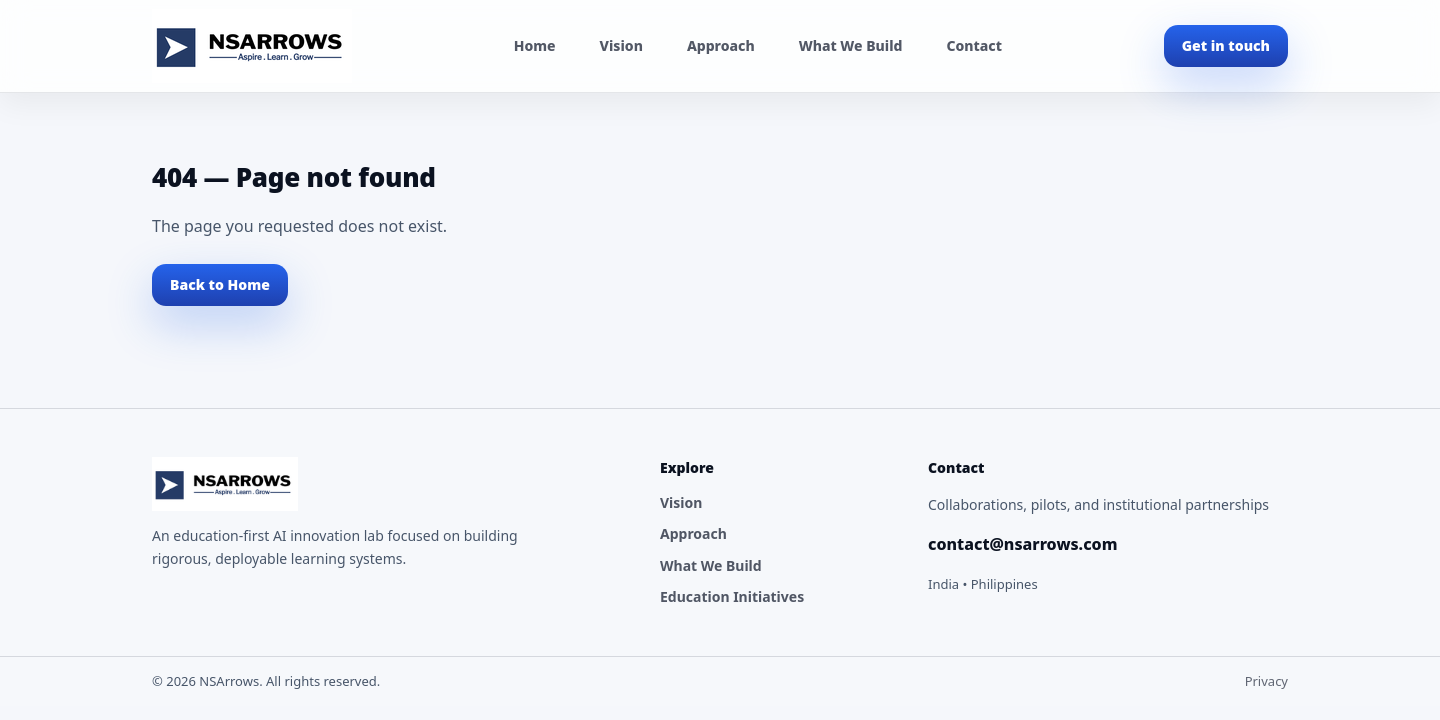  What do you see at coordinates (1226, 45) in the screenshot?
I see `Get in touch` at bounding box center [1226, 45].